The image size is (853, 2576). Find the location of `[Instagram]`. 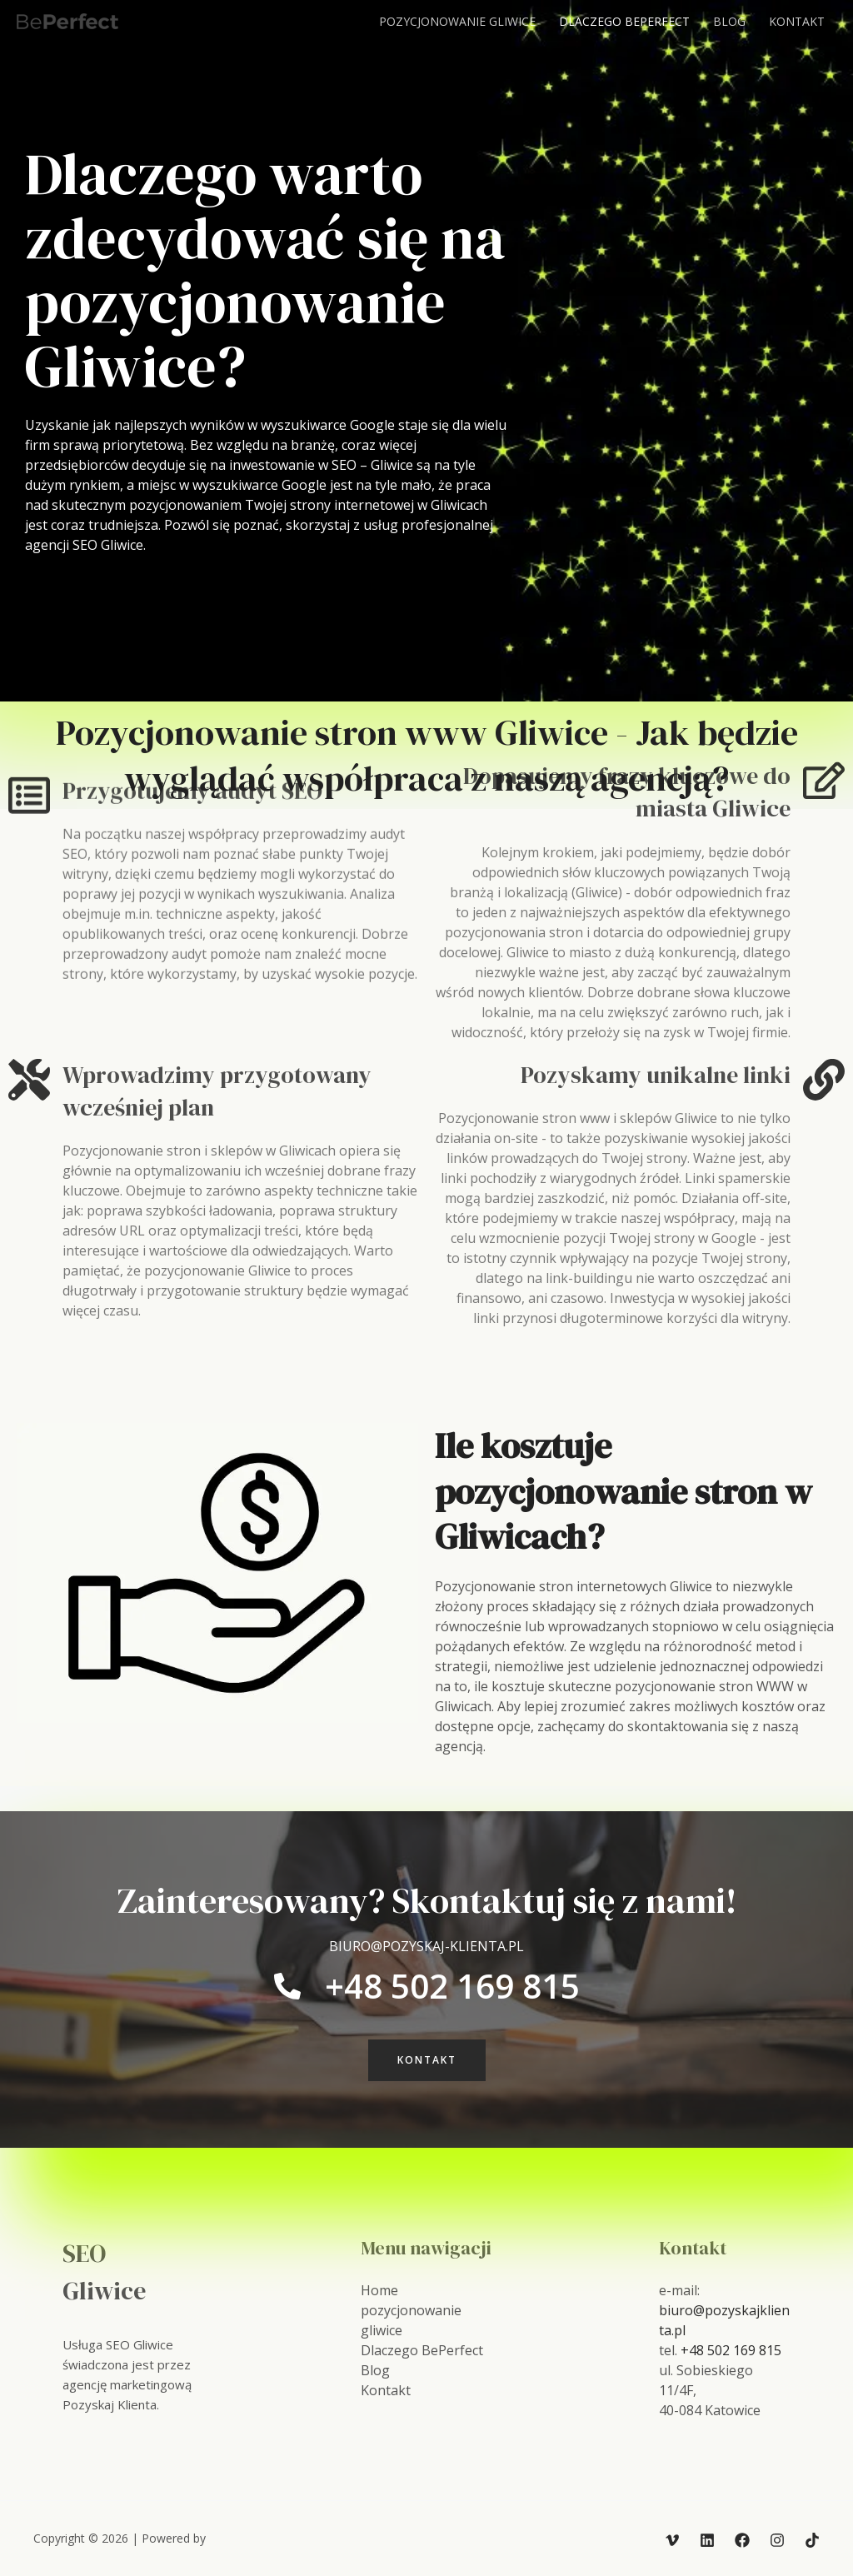

[Instagram] is located at coordinates (777, 2540).